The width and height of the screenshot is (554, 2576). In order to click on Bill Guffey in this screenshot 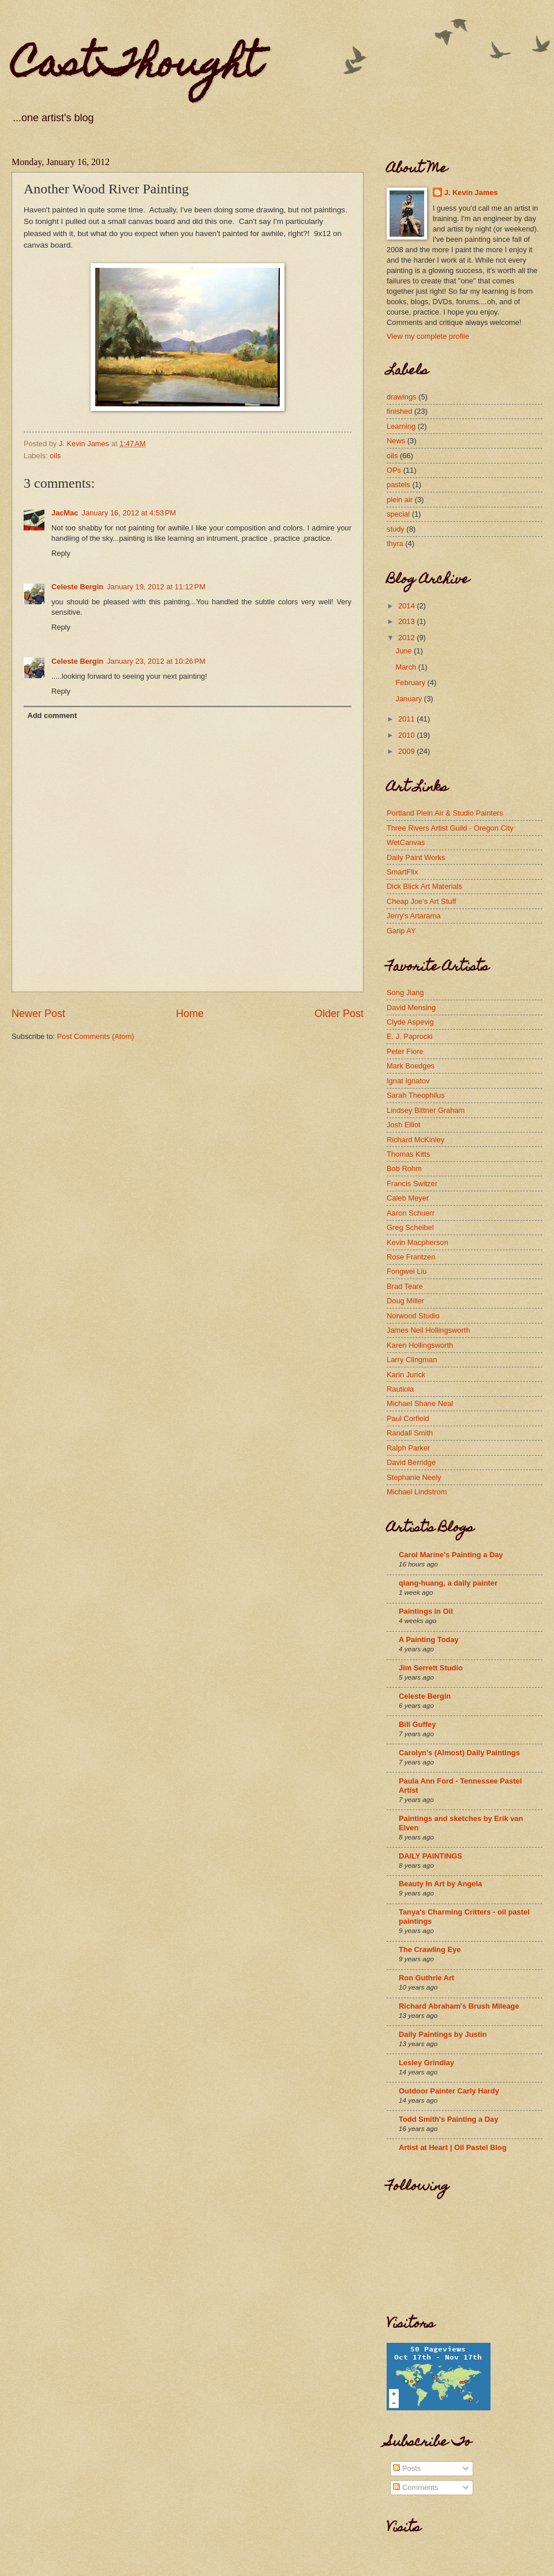, I will do `click(417, 1724)`.